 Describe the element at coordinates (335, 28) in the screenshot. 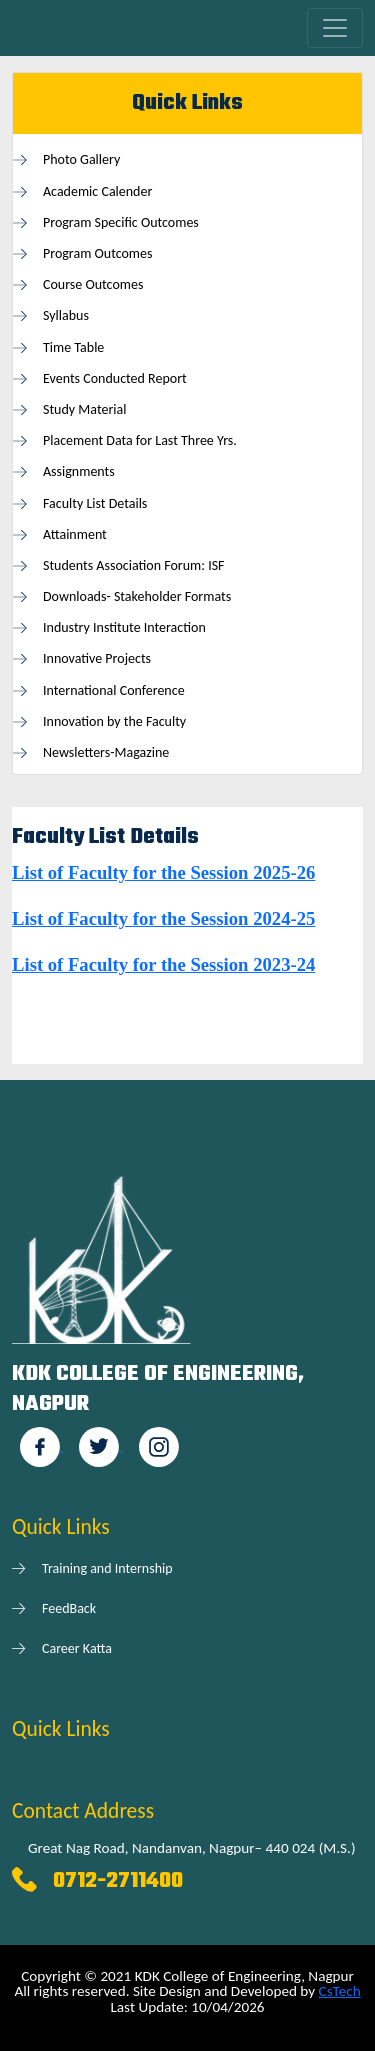

I see `[Toggle navigation]` at that location.